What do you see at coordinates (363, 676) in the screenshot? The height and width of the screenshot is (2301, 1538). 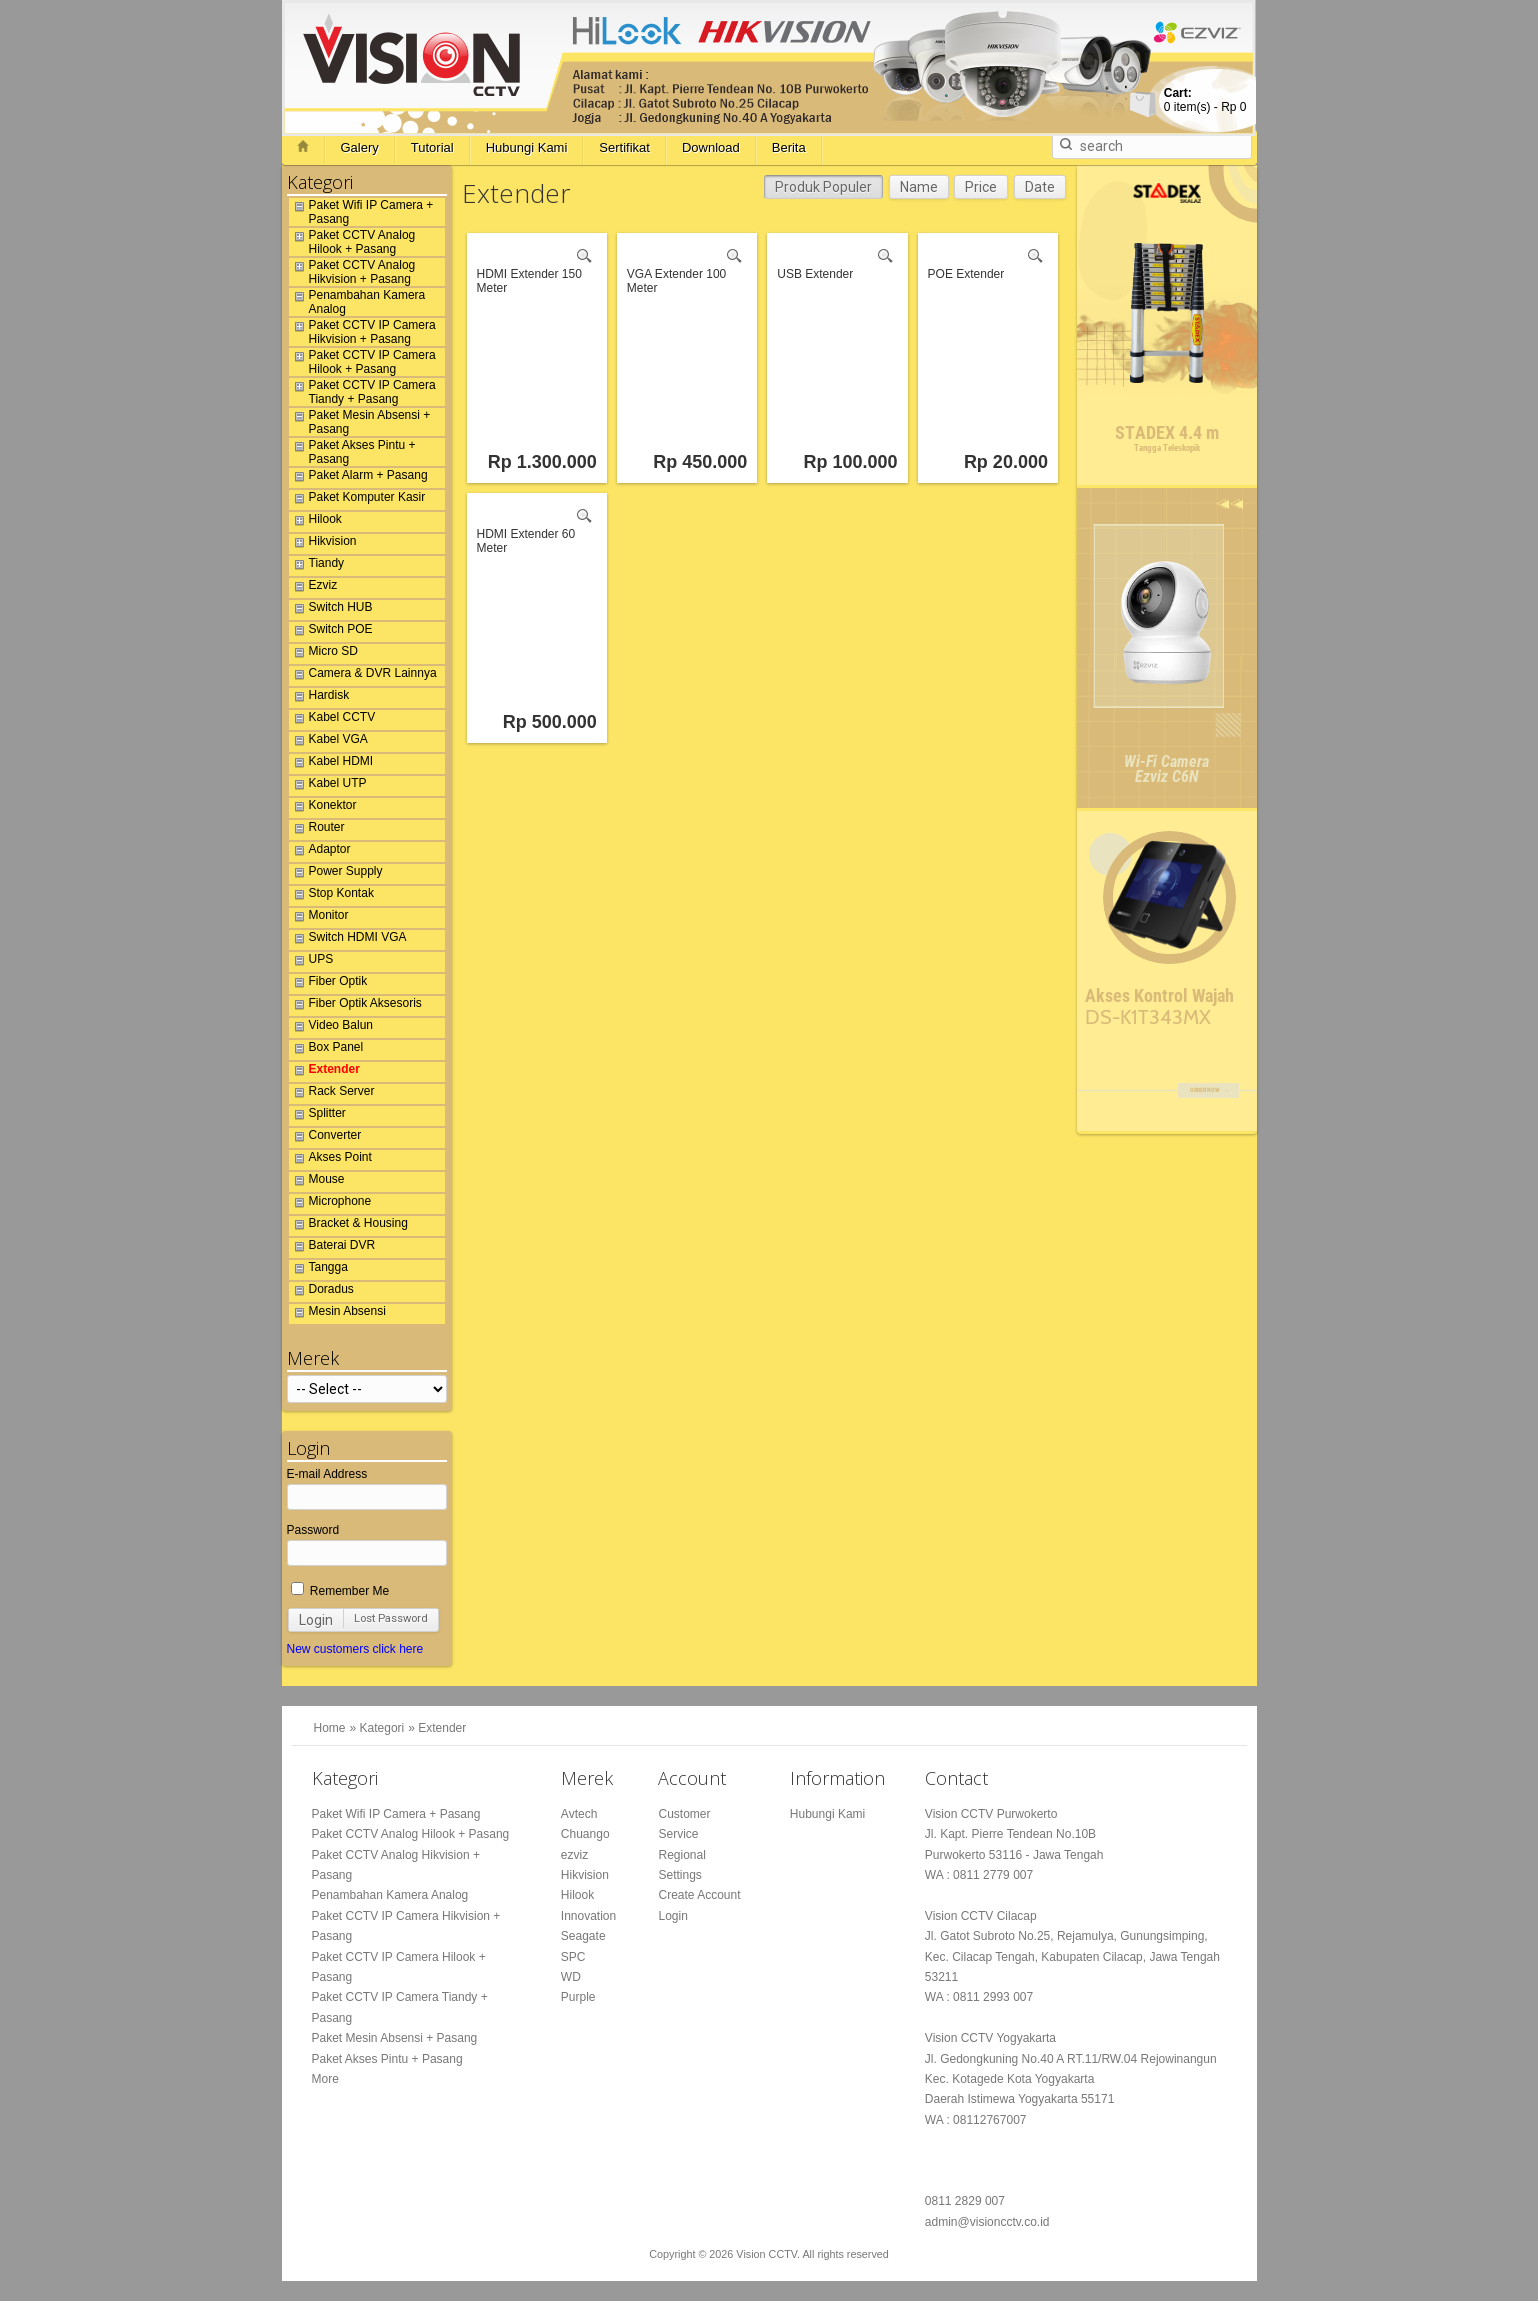 I see `Camera & DVR Lainnya` at bounding box center [363, 676].